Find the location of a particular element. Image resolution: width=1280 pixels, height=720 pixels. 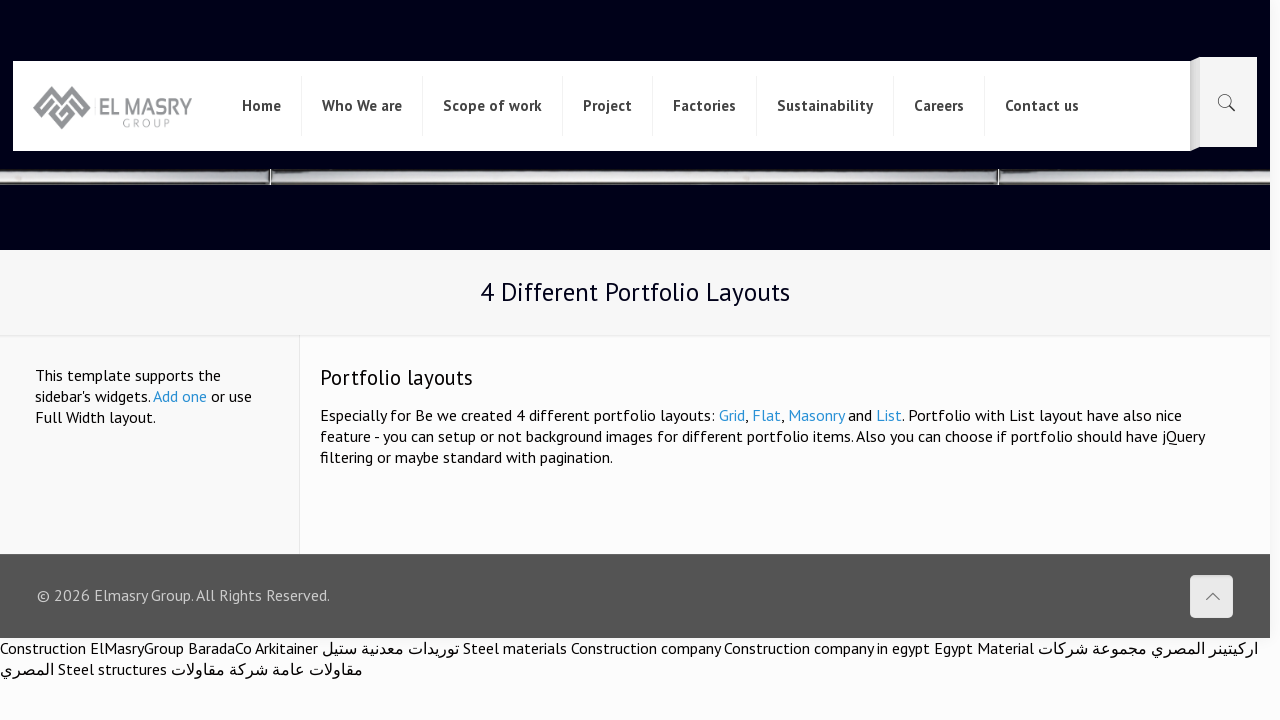

Add one is located at coordinates (180, 396).